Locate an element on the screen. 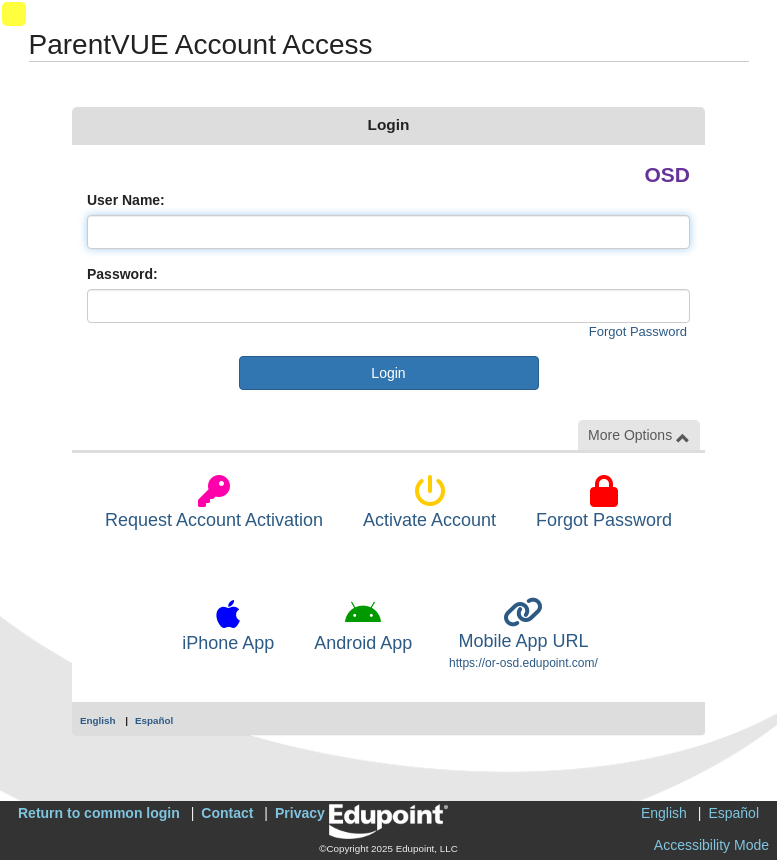 This screenshot has height=860, width=777. English is located at coordinates (98, 720).